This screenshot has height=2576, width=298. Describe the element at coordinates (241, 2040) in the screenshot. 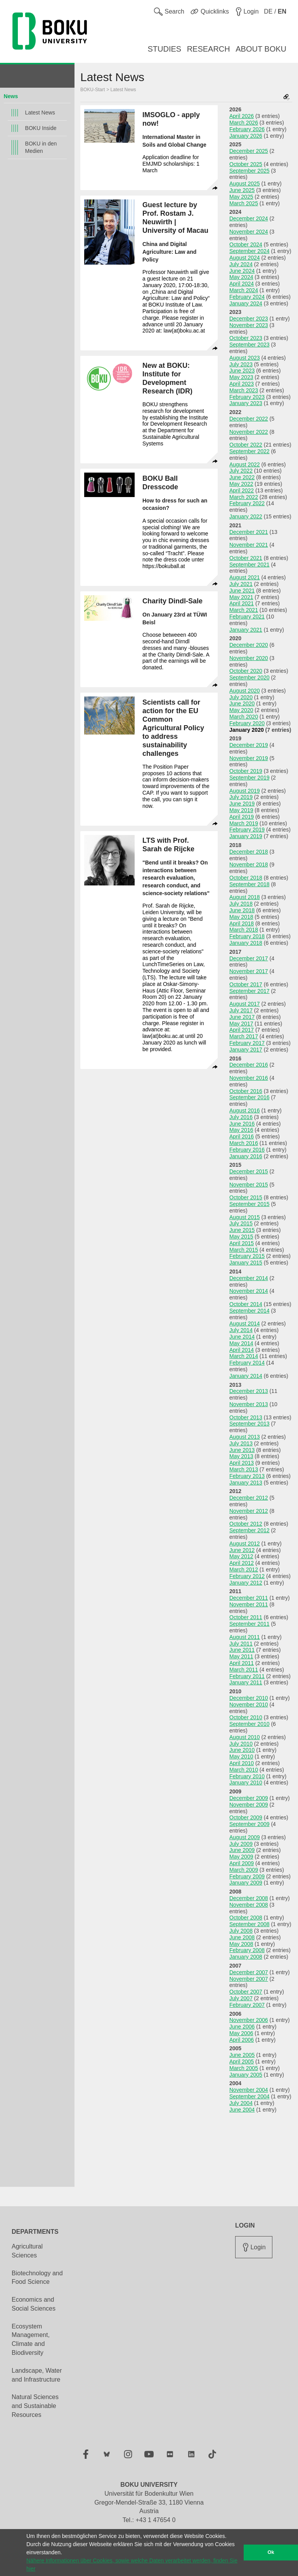

I see `April 2006` at that location.